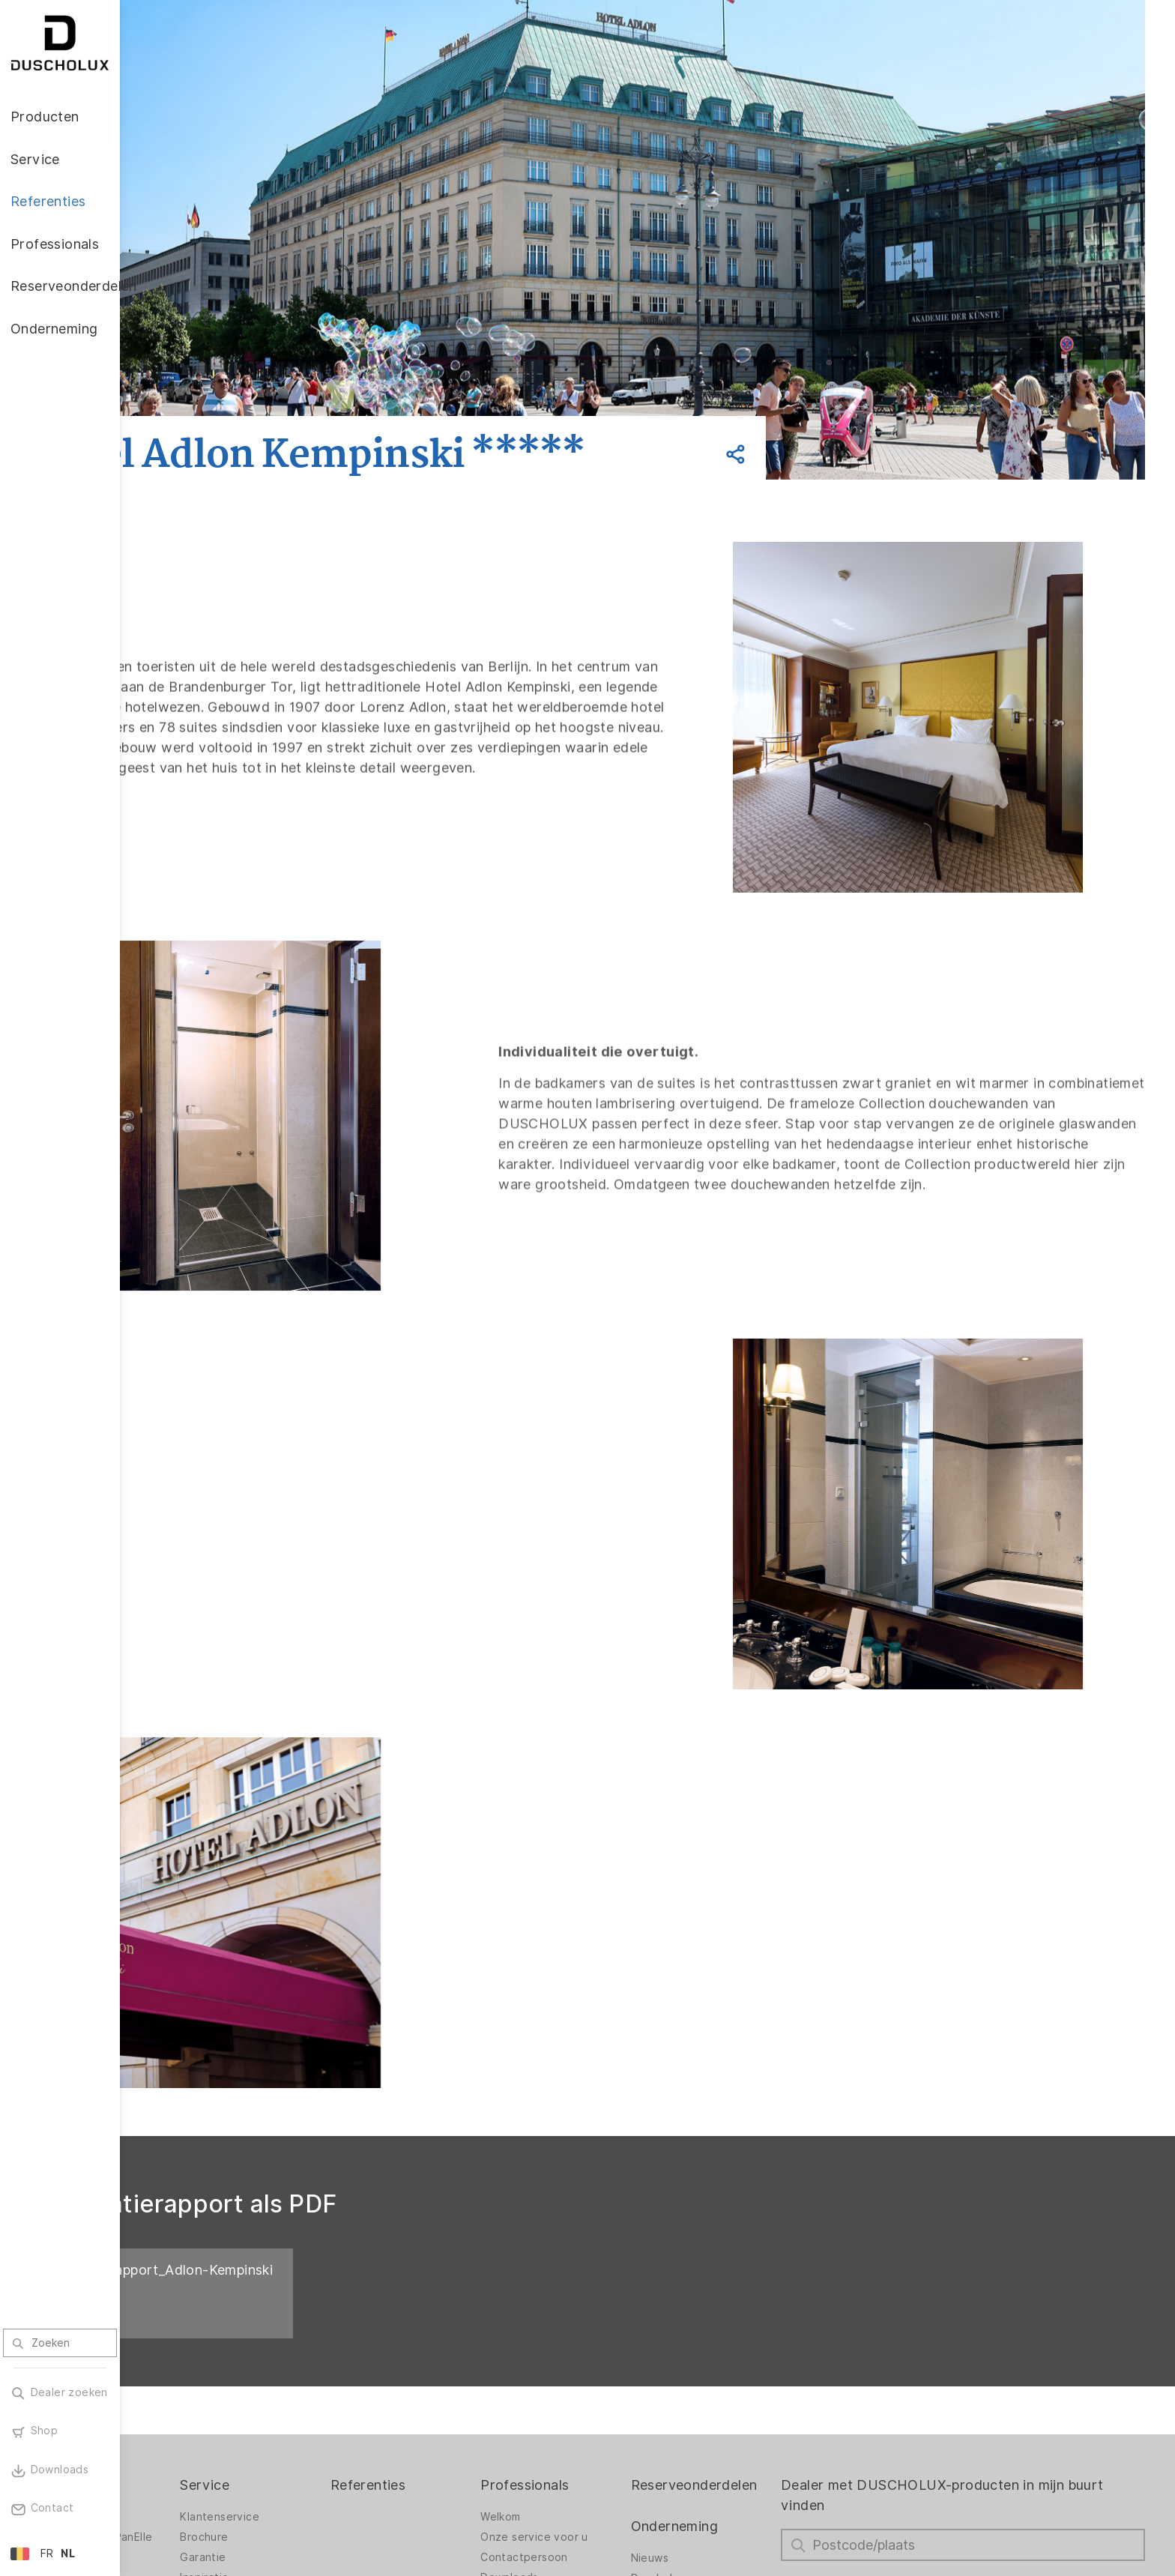 Image resolution: width=1175 pixels, height=2576 pixels. What do you see at coordinates (308, 2321) in the screenshot?
I see `Service` at bounding box center [308, 2321].